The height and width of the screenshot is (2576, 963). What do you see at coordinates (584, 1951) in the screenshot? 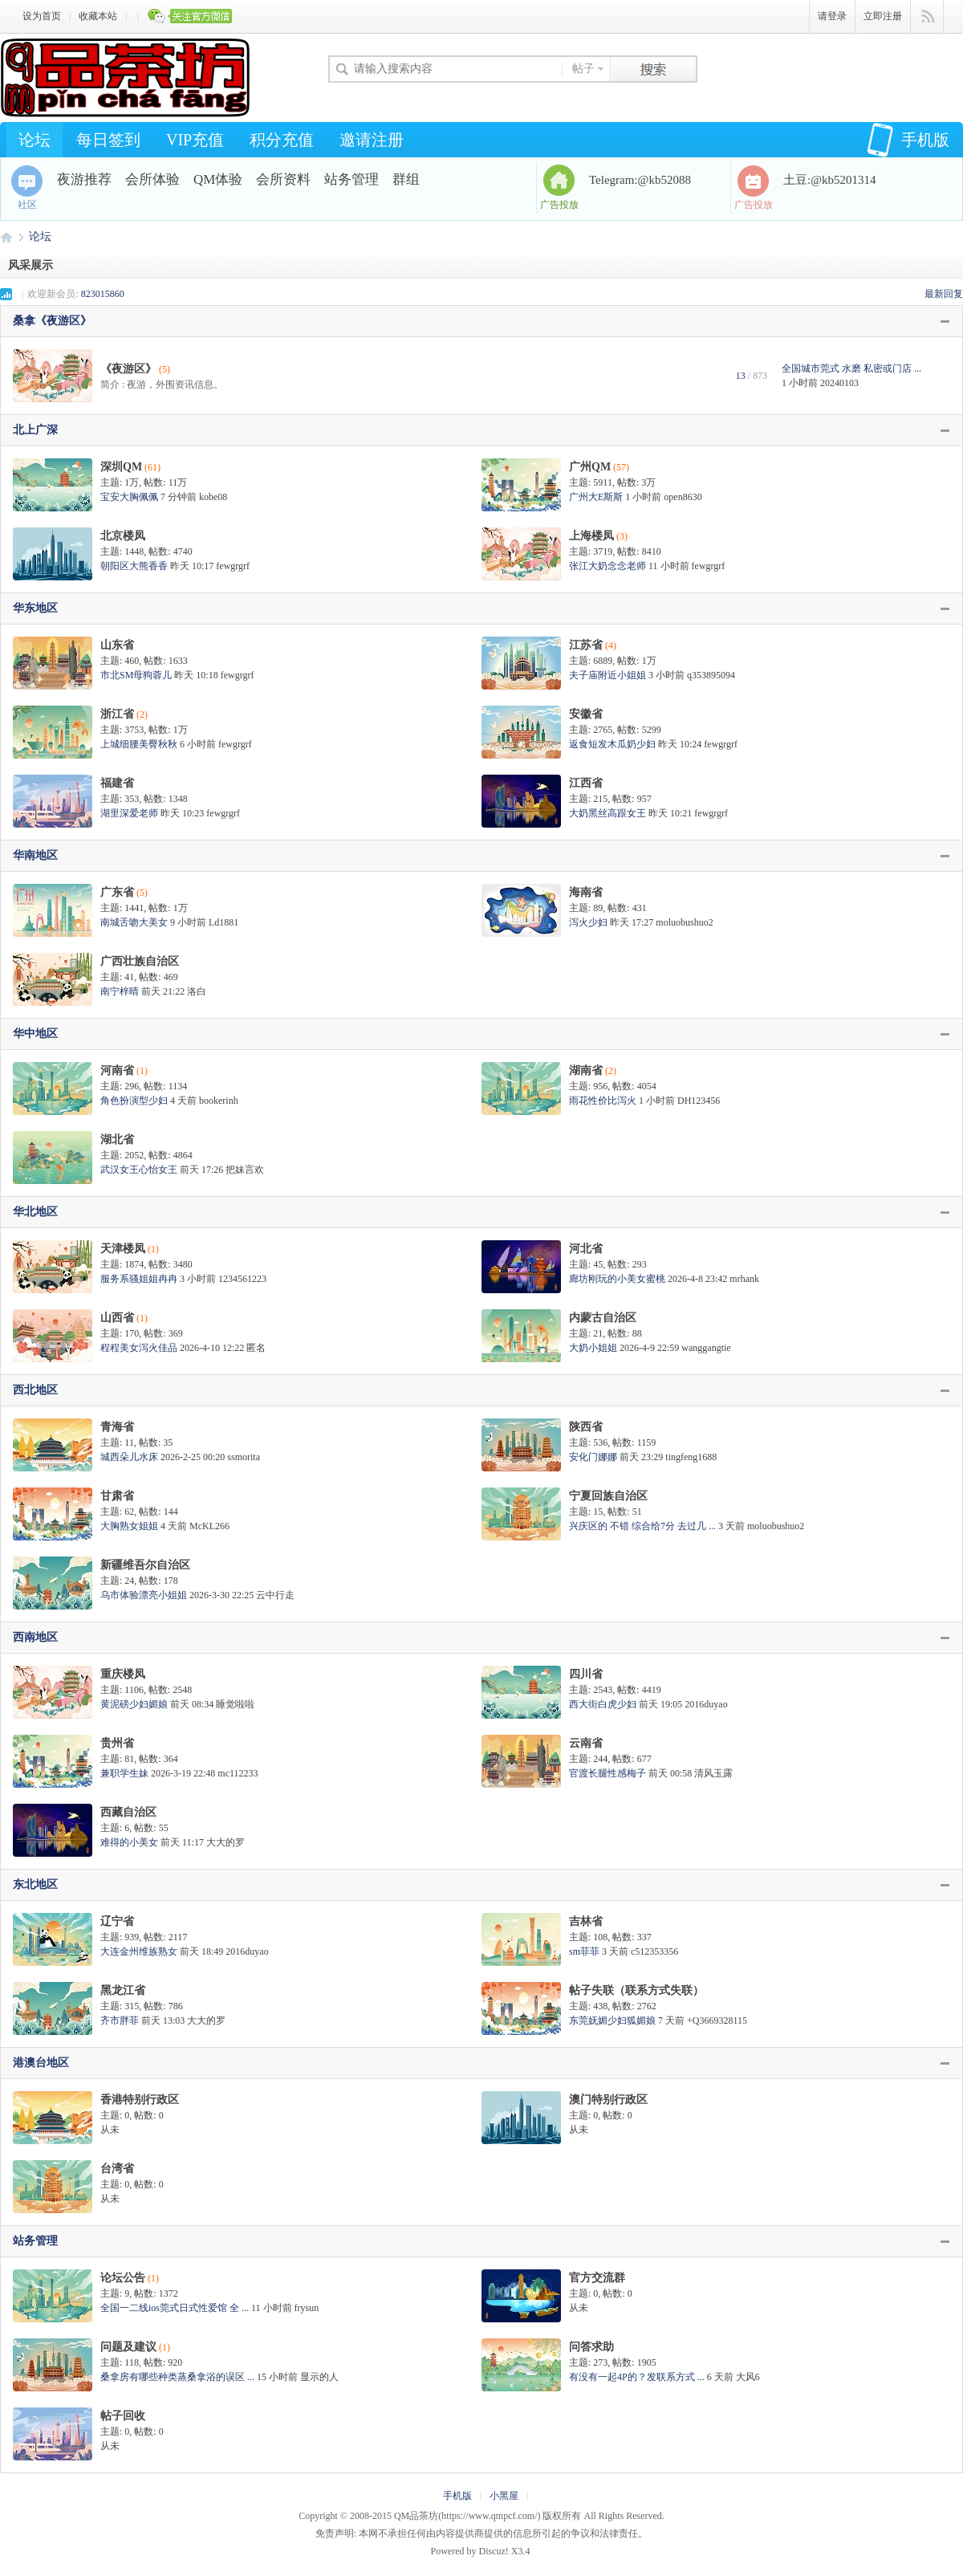
I see `sm菲菲` at bounding box center [584, 1951].